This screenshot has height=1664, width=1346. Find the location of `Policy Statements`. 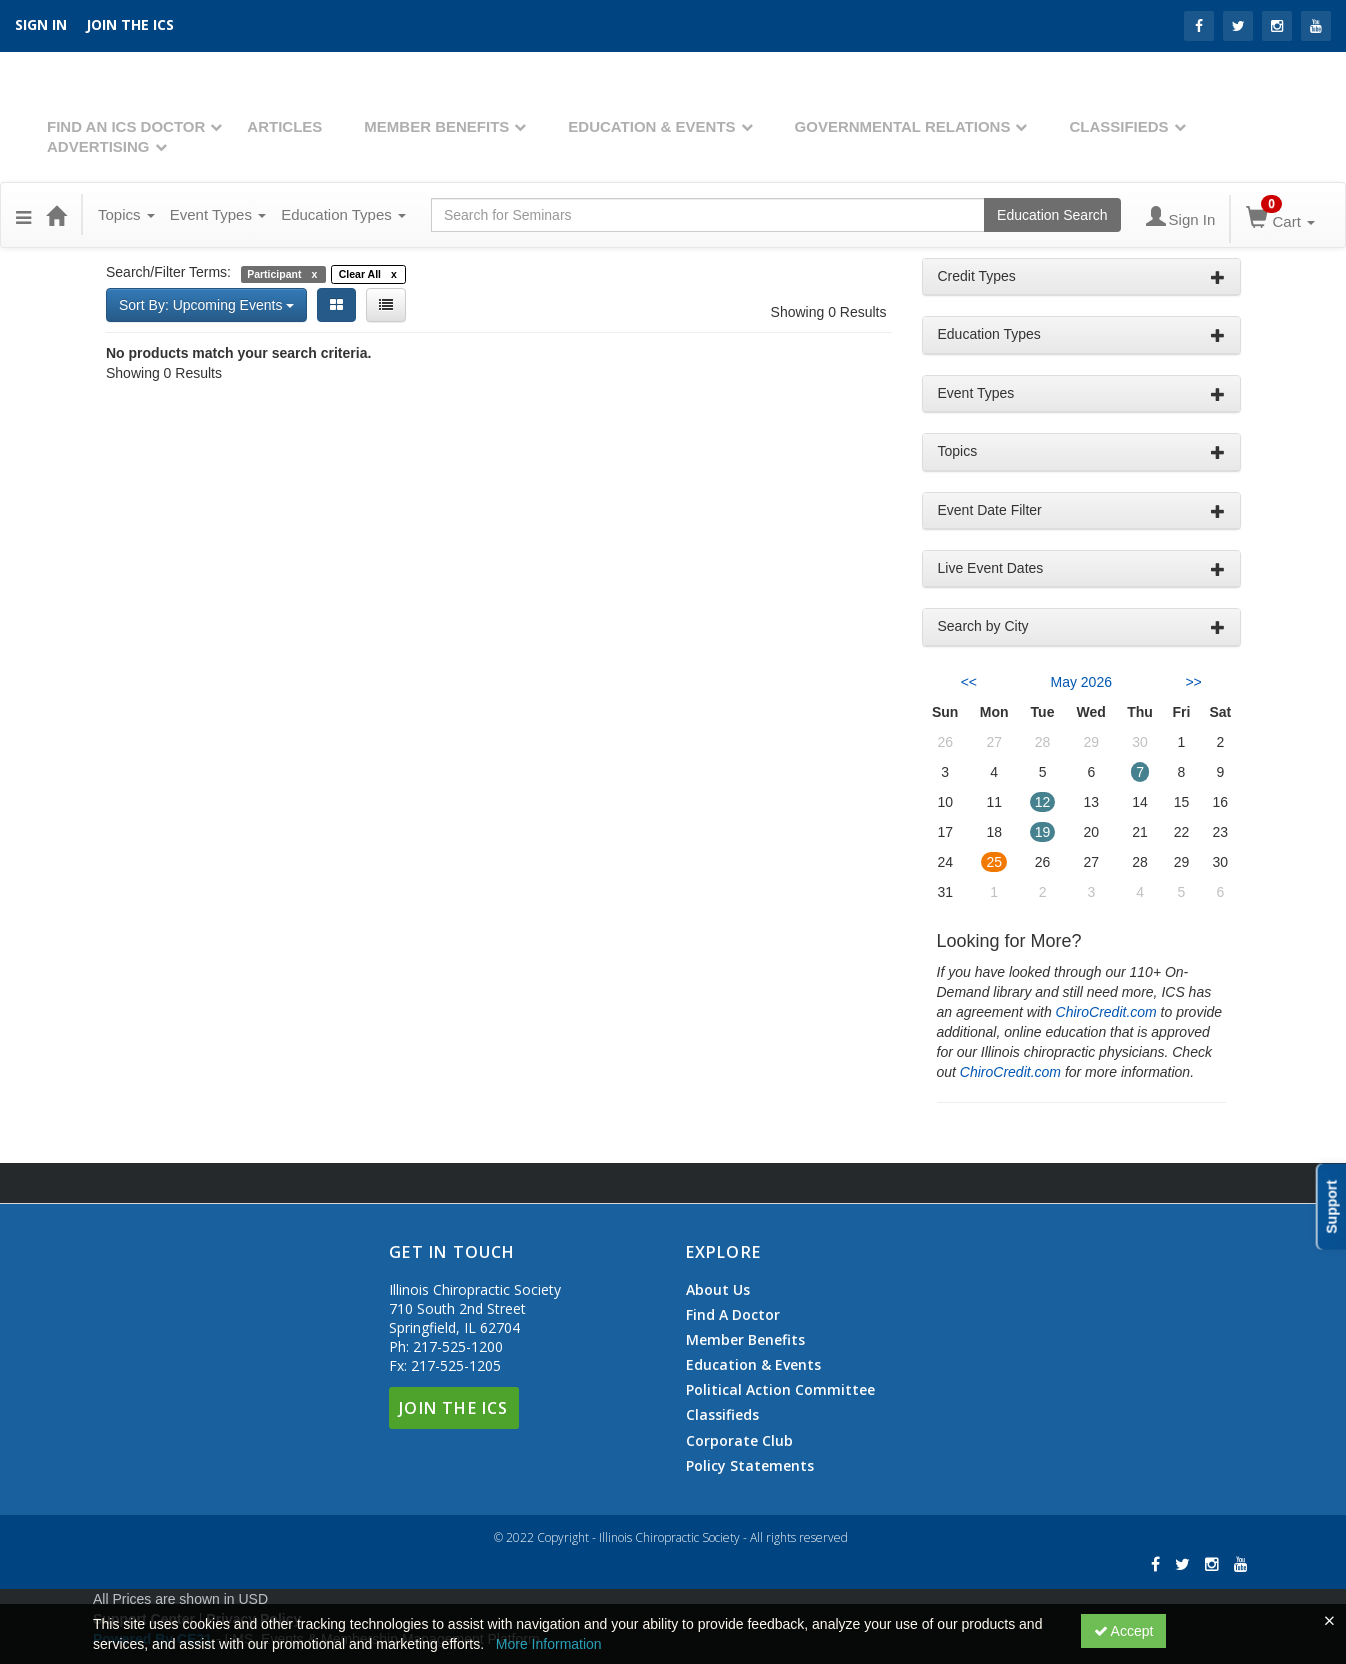

Policy Statements is located at coordinates (750, 1465).